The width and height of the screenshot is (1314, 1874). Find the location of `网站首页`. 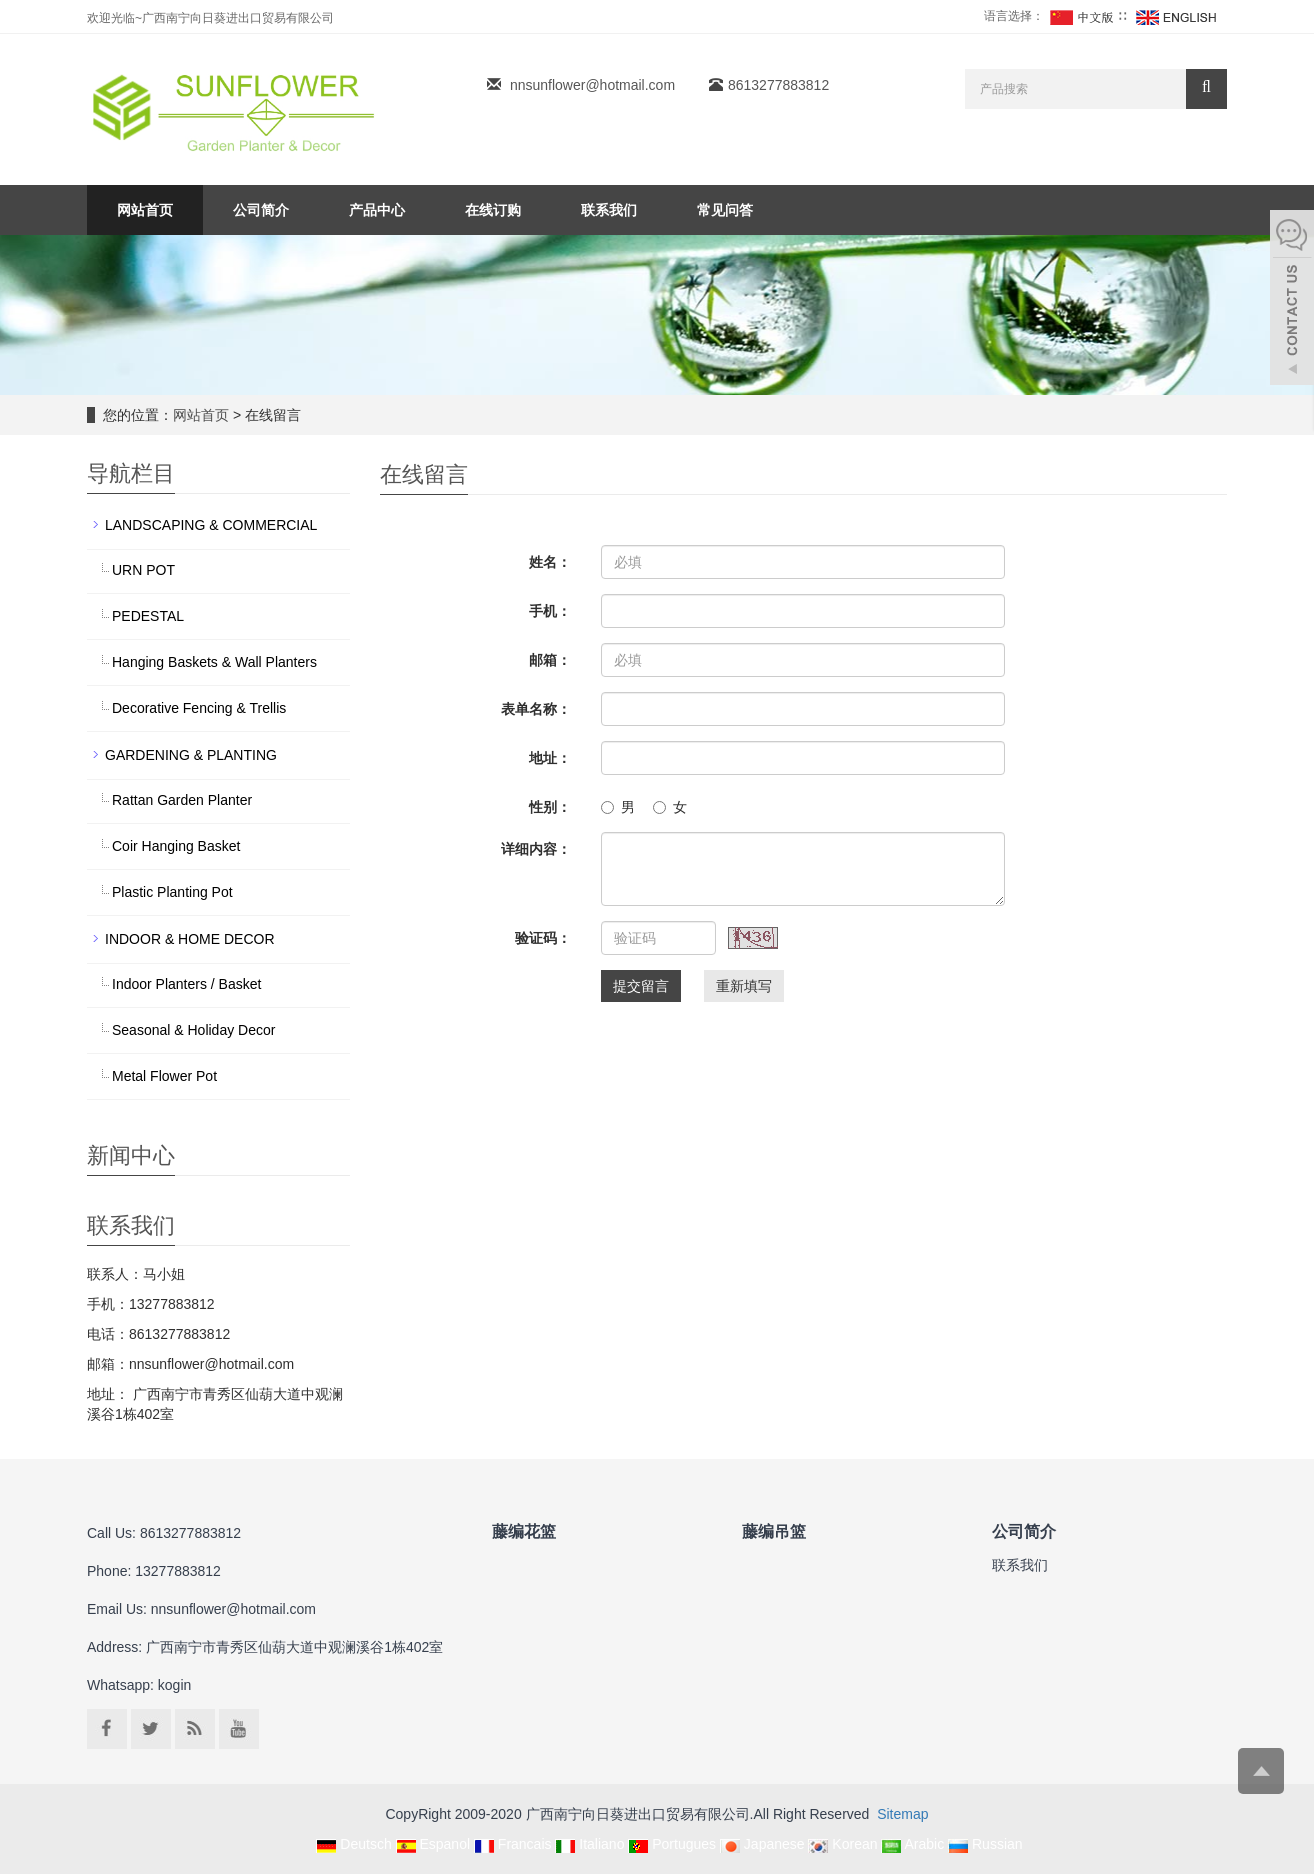

网站首页 is located at coordinates (145, 210).